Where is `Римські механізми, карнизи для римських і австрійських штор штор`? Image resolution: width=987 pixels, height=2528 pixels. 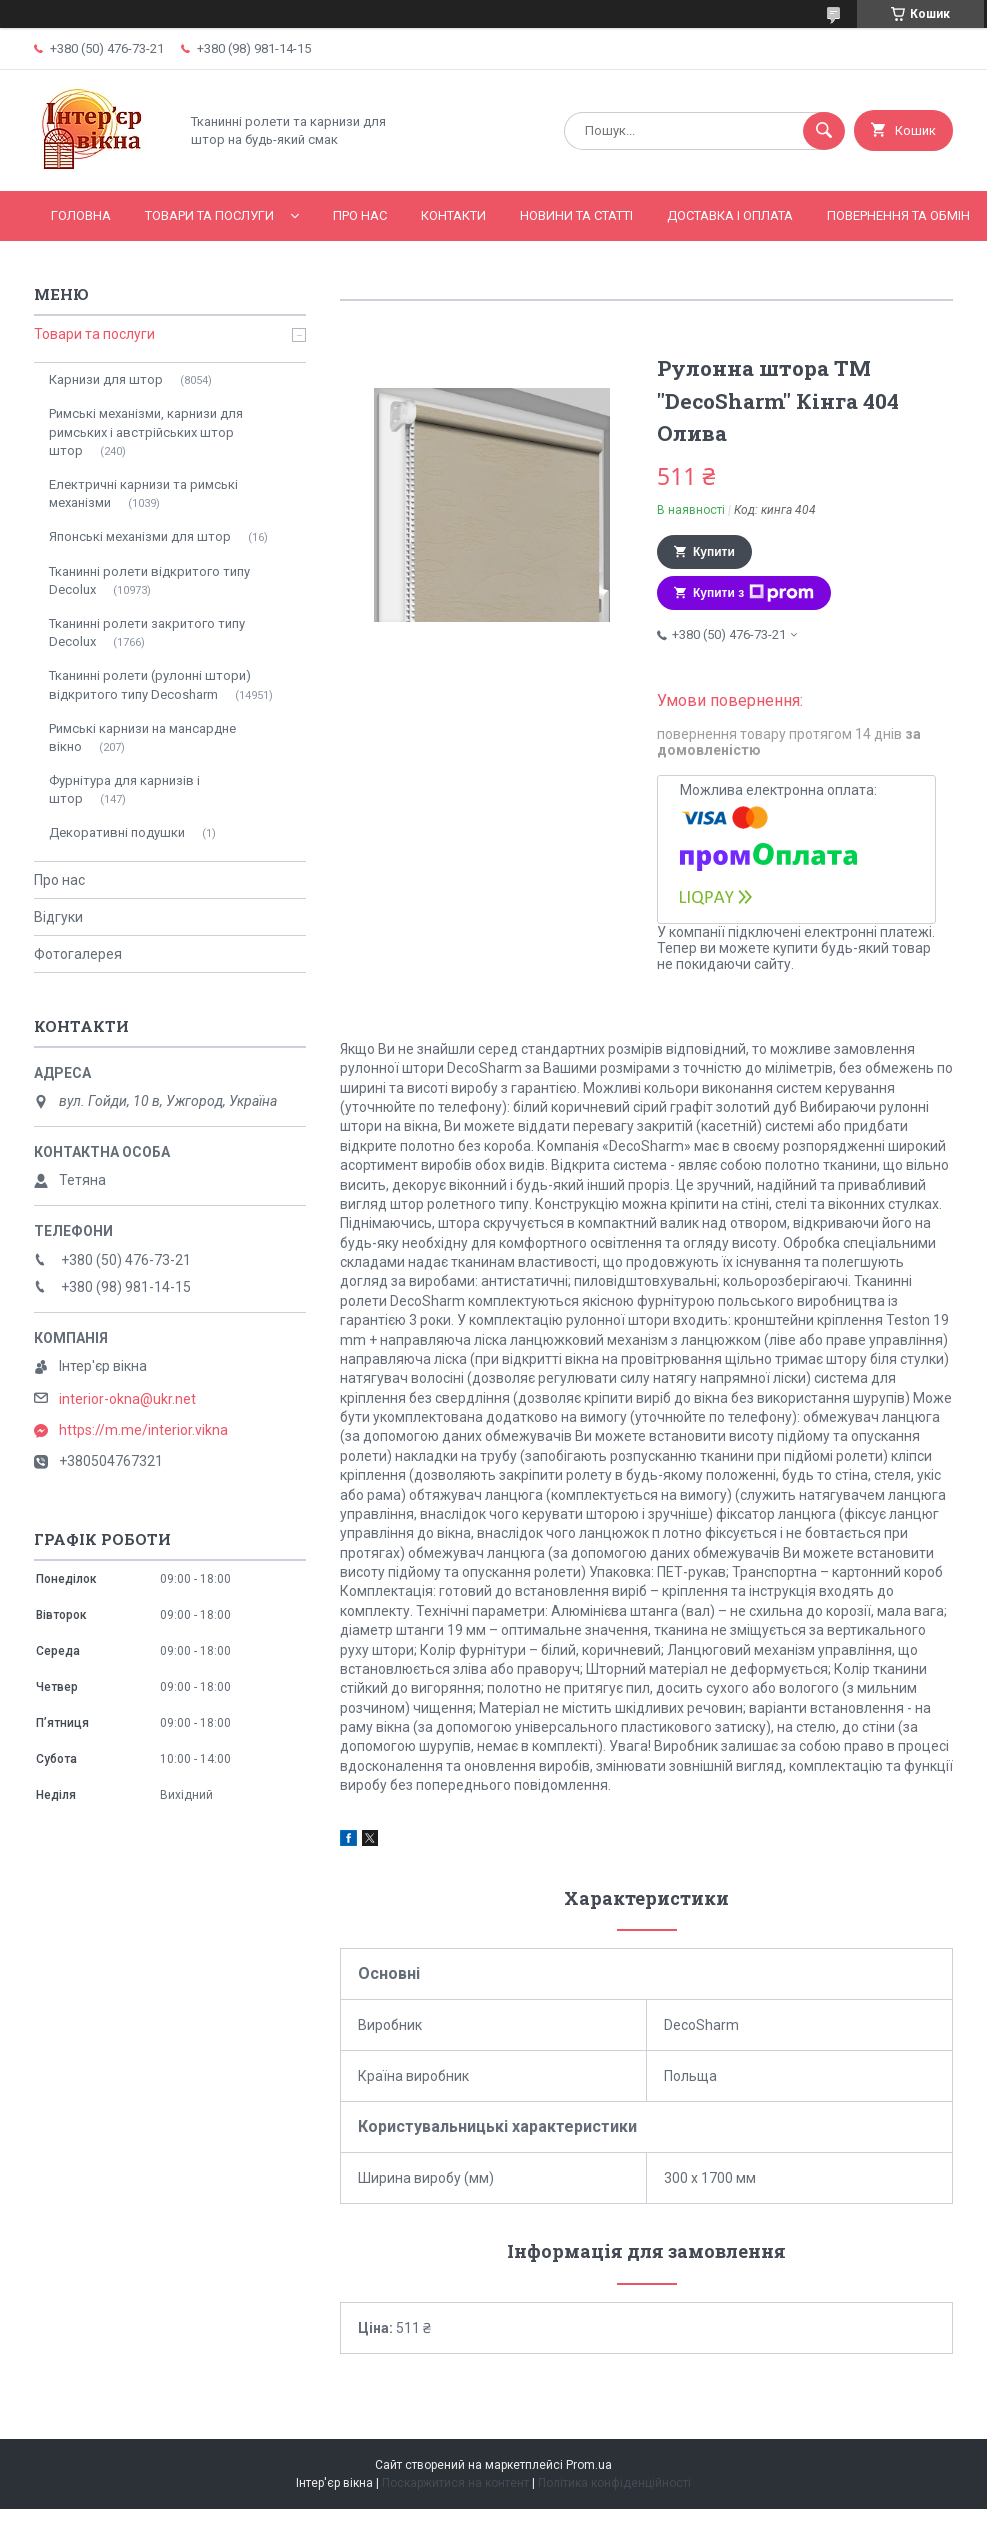
Римські механізми, карнизи для римських і австрійських штор штор is located at coordinates (146, 431).